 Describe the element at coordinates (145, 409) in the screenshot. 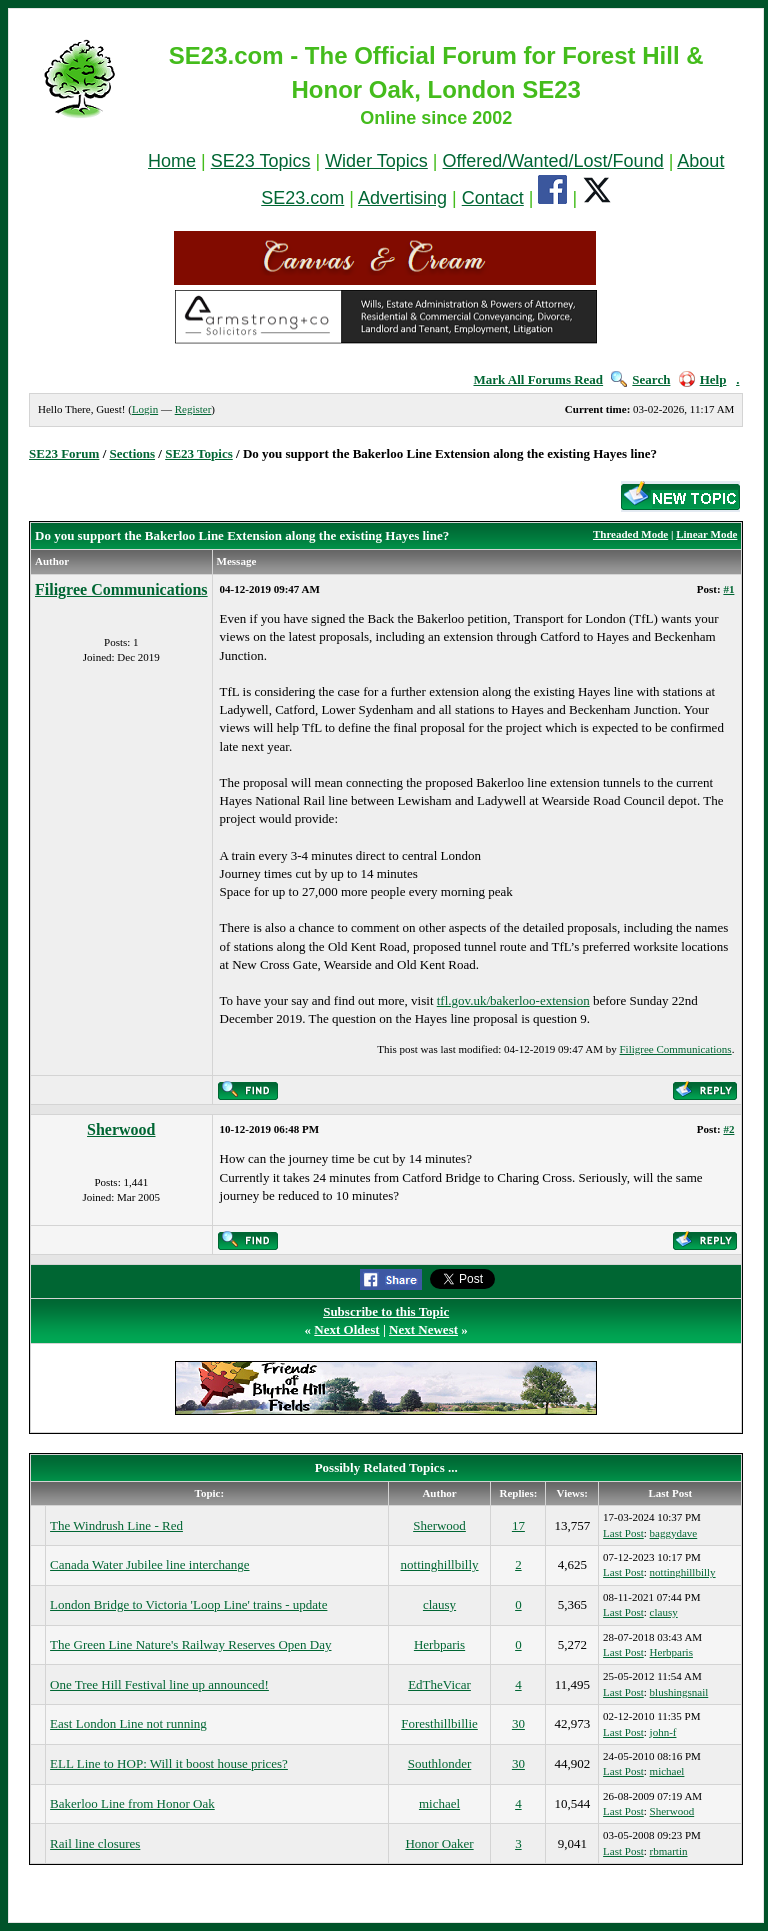

I see `Login` at that location.